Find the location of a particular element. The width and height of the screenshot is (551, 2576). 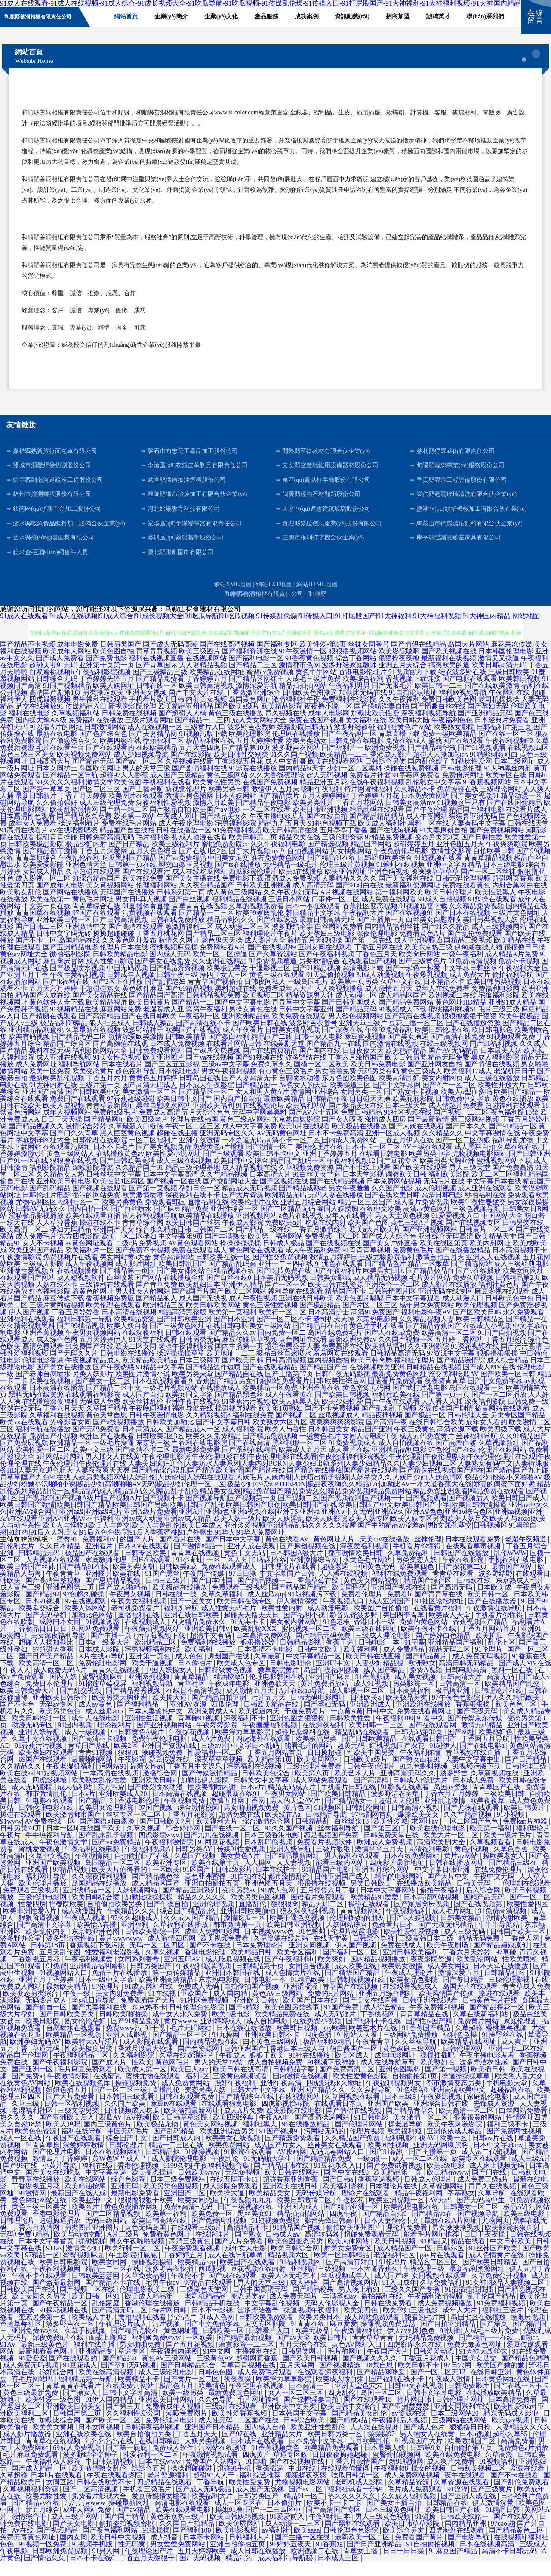

操逼视频免费瑟瑟 is located at coordinates (388, 2338).